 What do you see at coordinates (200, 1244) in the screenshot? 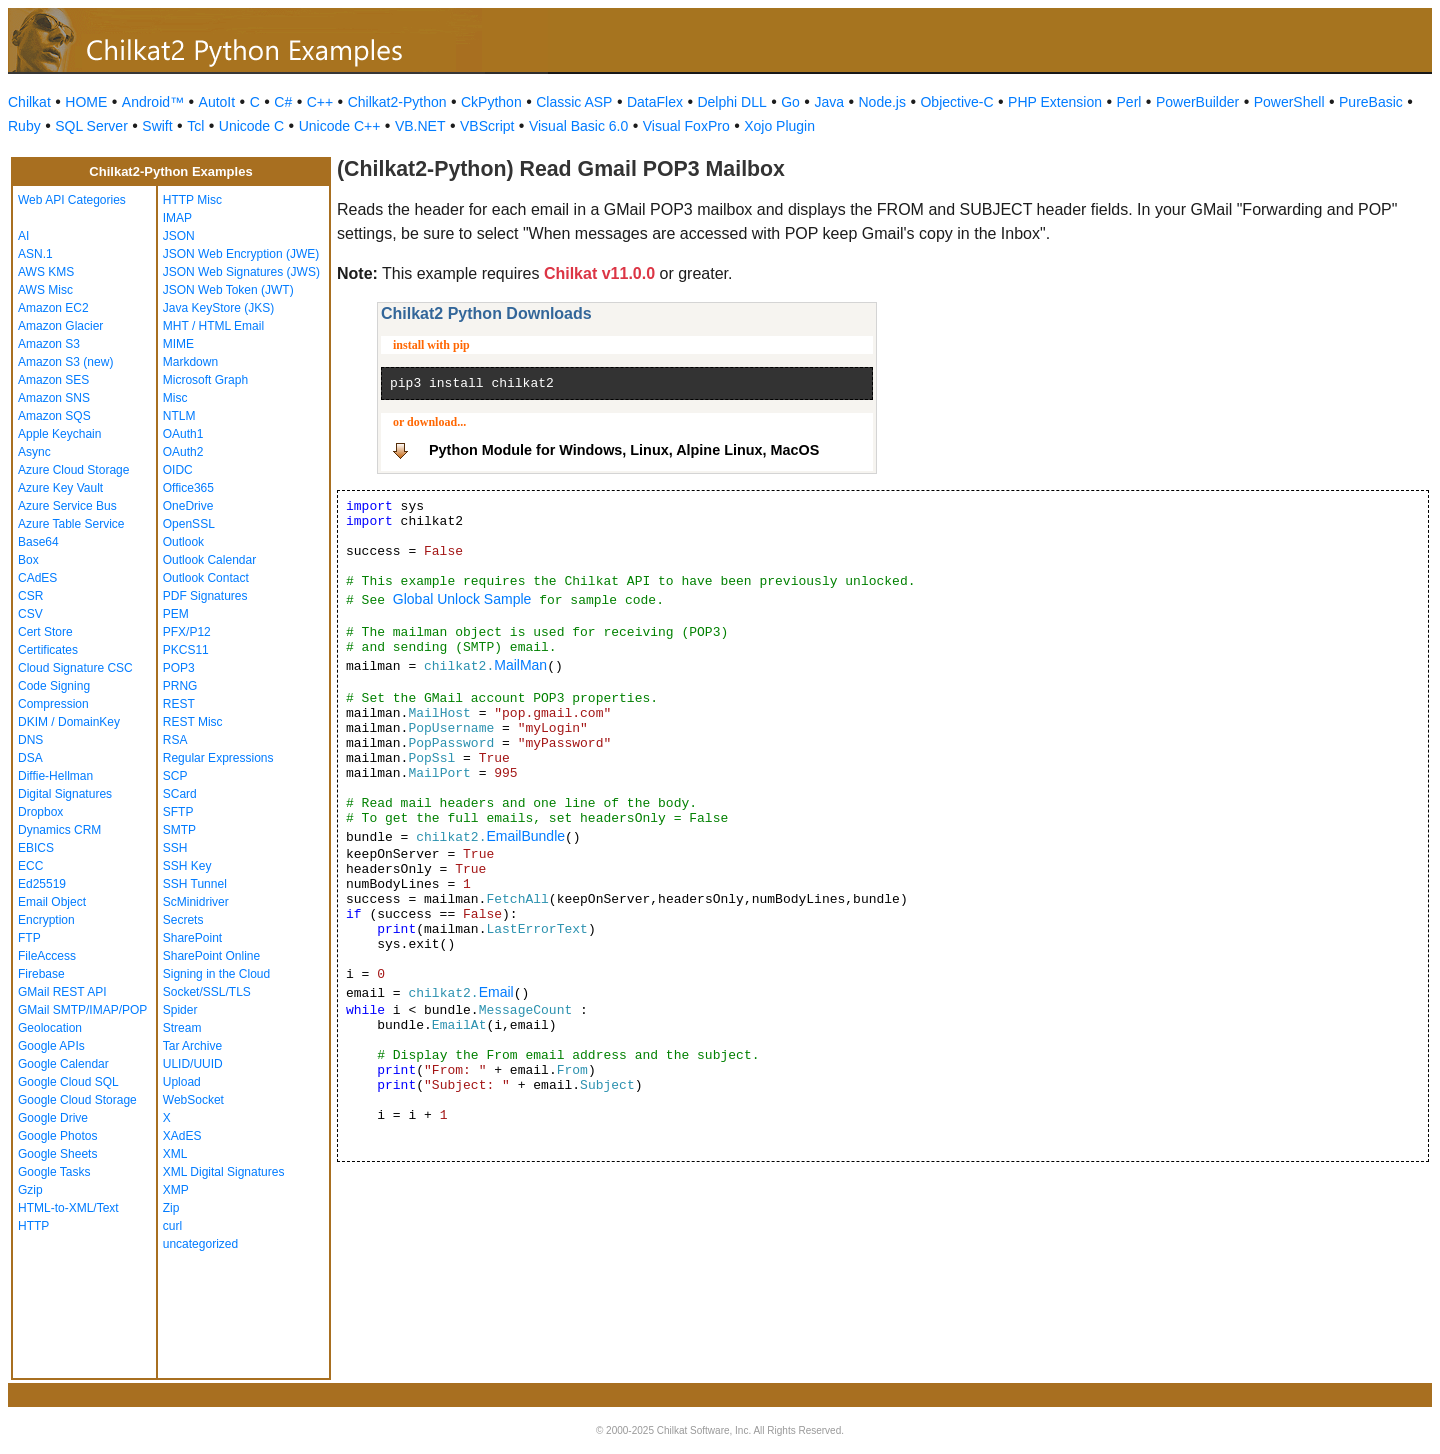
I see `uncategorized` at bounding box center [200, 1244].